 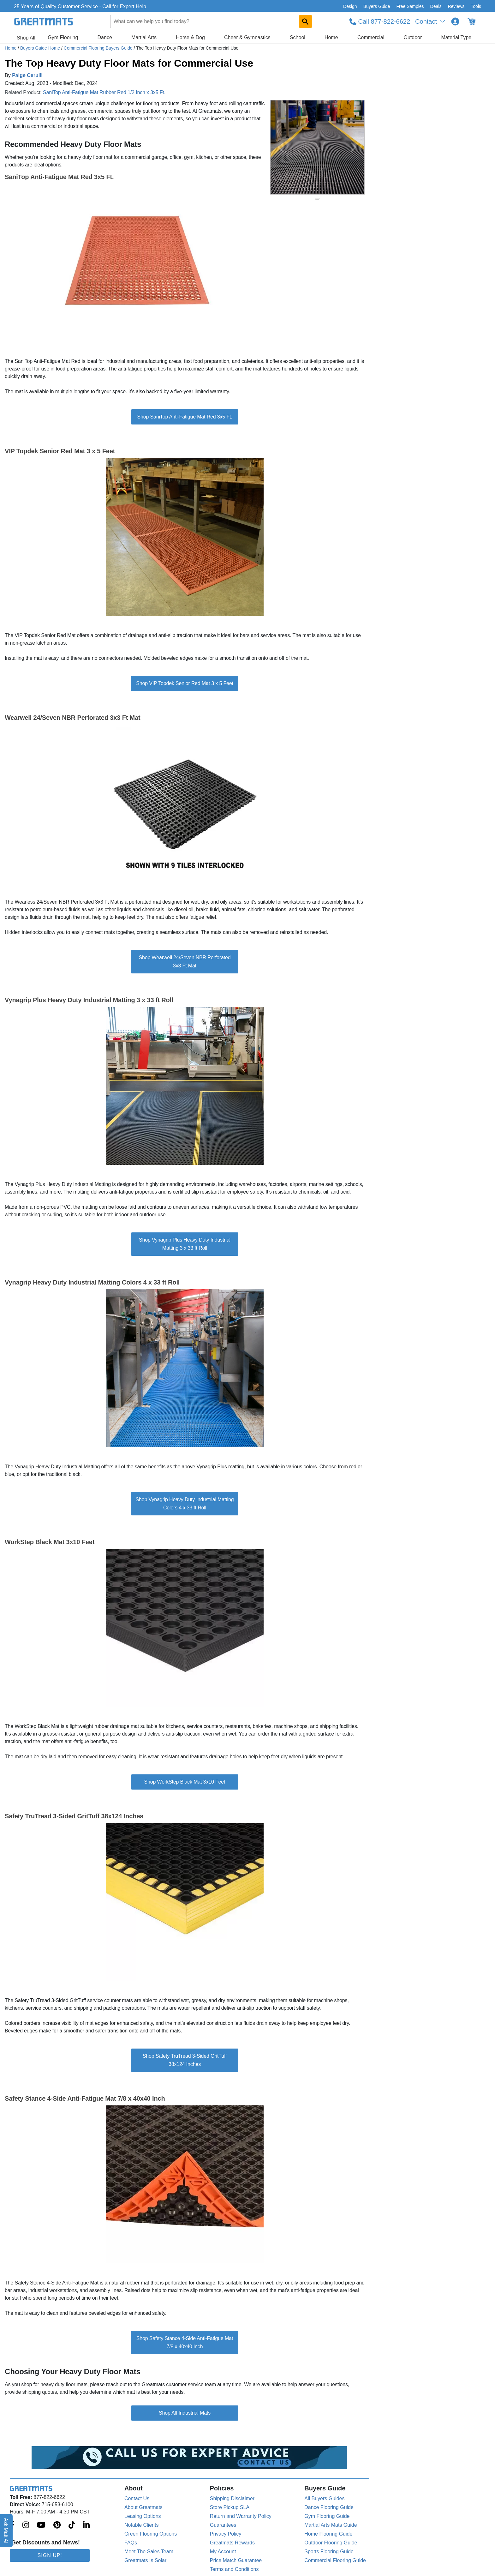 I want to click on Outdoor, so click(x=413, y=37).